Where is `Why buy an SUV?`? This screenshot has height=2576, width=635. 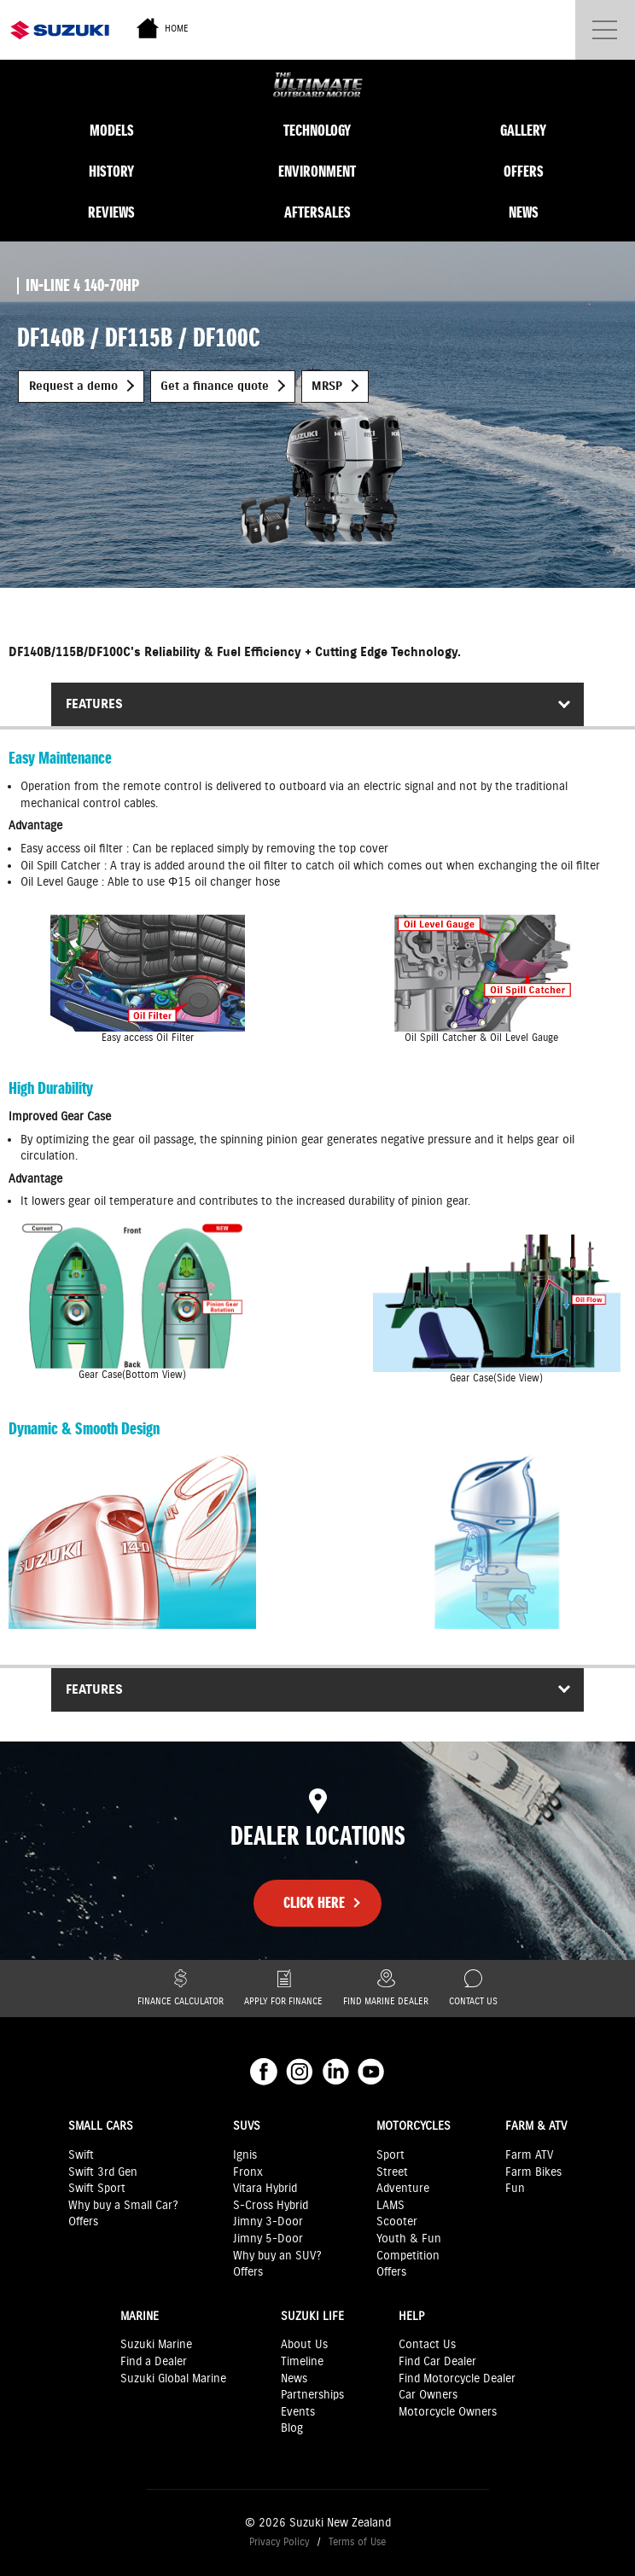 Why buy an SUV? is located at coordinates (277, 2256).